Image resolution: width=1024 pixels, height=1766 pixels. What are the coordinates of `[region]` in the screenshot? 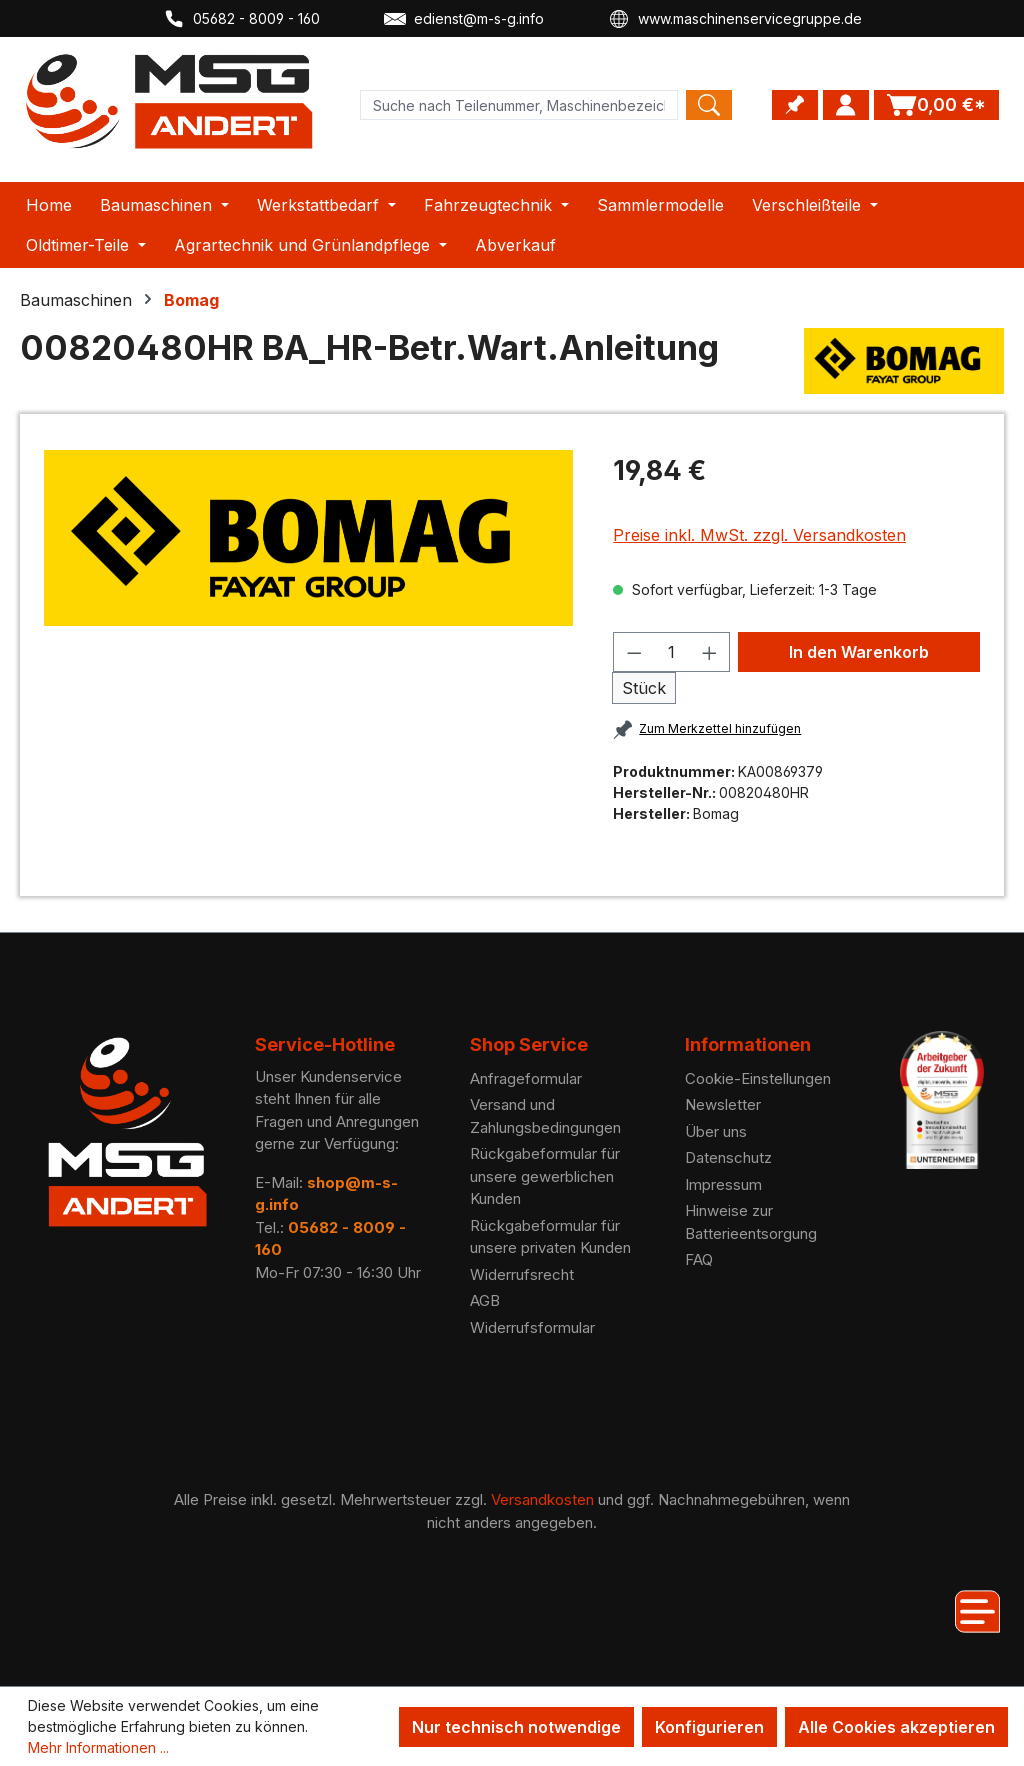 It's located at (308, 538).